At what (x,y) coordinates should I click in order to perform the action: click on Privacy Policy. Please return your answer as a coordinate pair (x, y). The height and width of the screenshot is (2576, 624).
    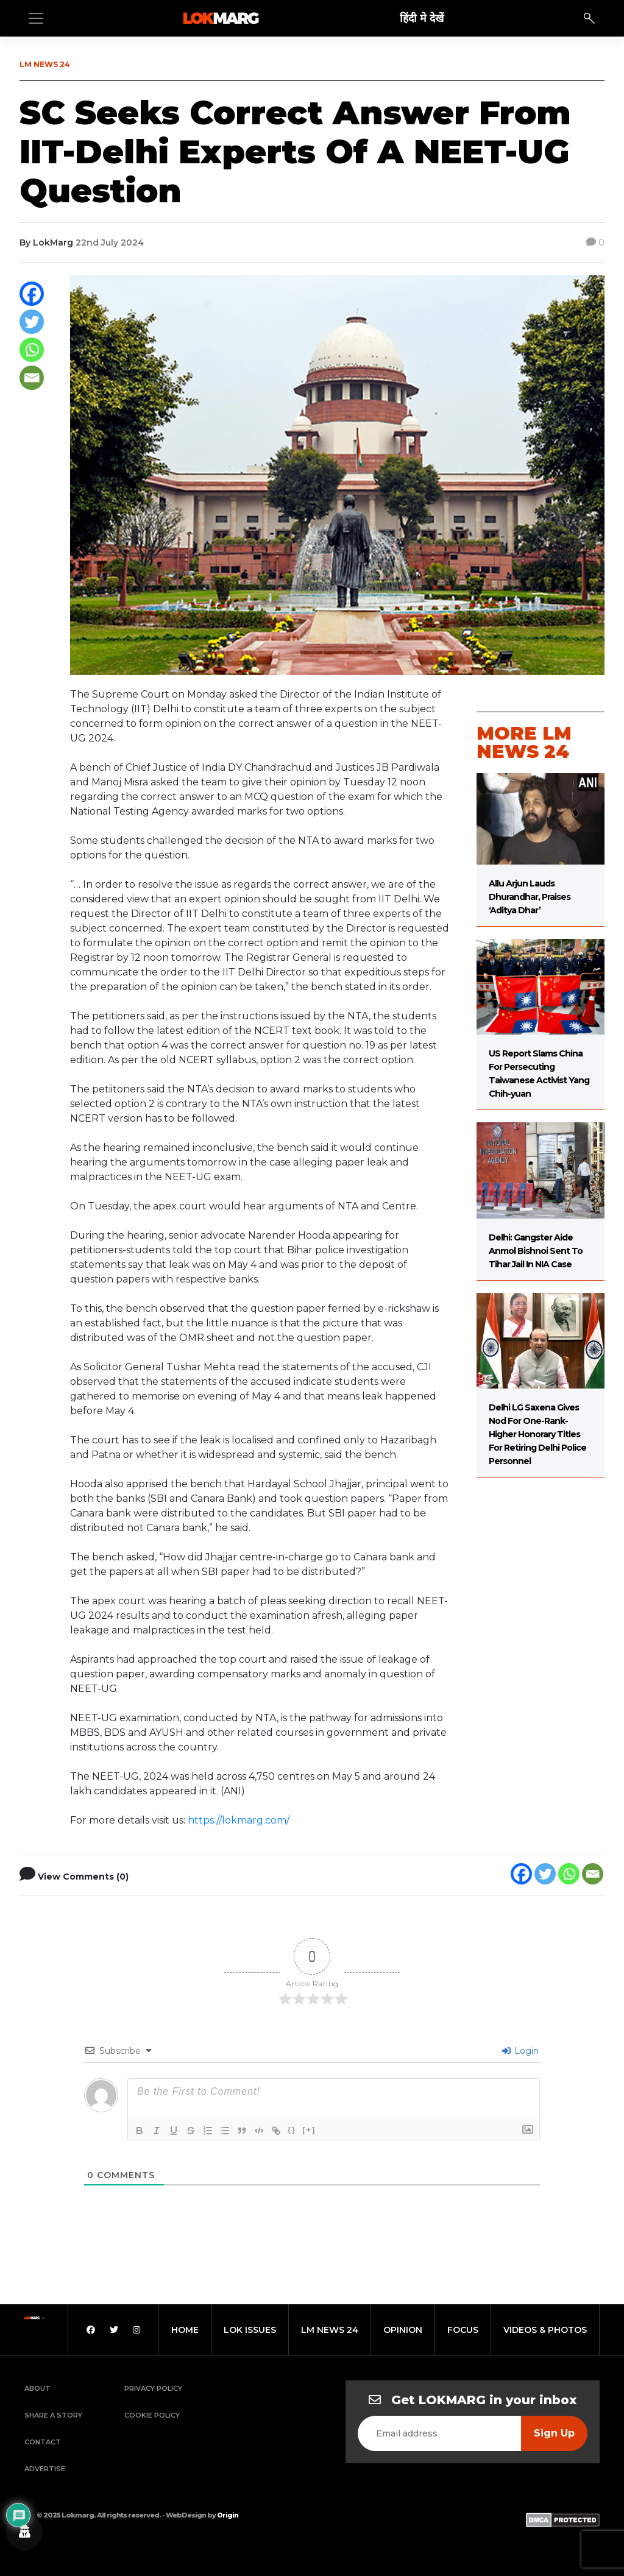
    Looking at the image, I should click on (153, 2388).